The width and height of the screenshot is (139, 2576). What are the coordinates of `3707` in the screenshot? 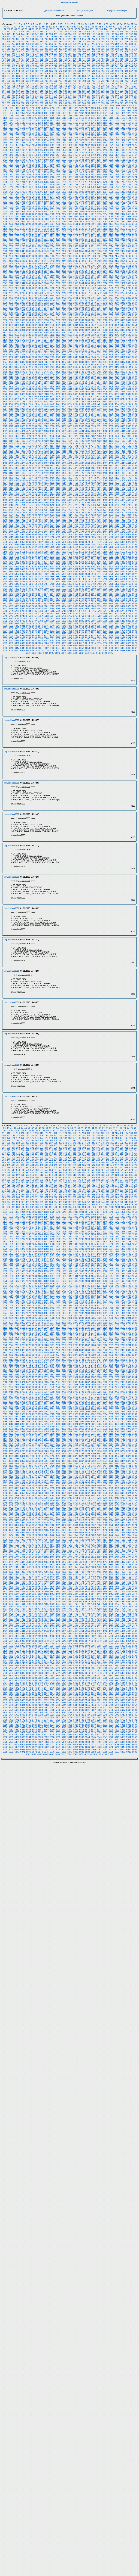 It's located at (52, 396).